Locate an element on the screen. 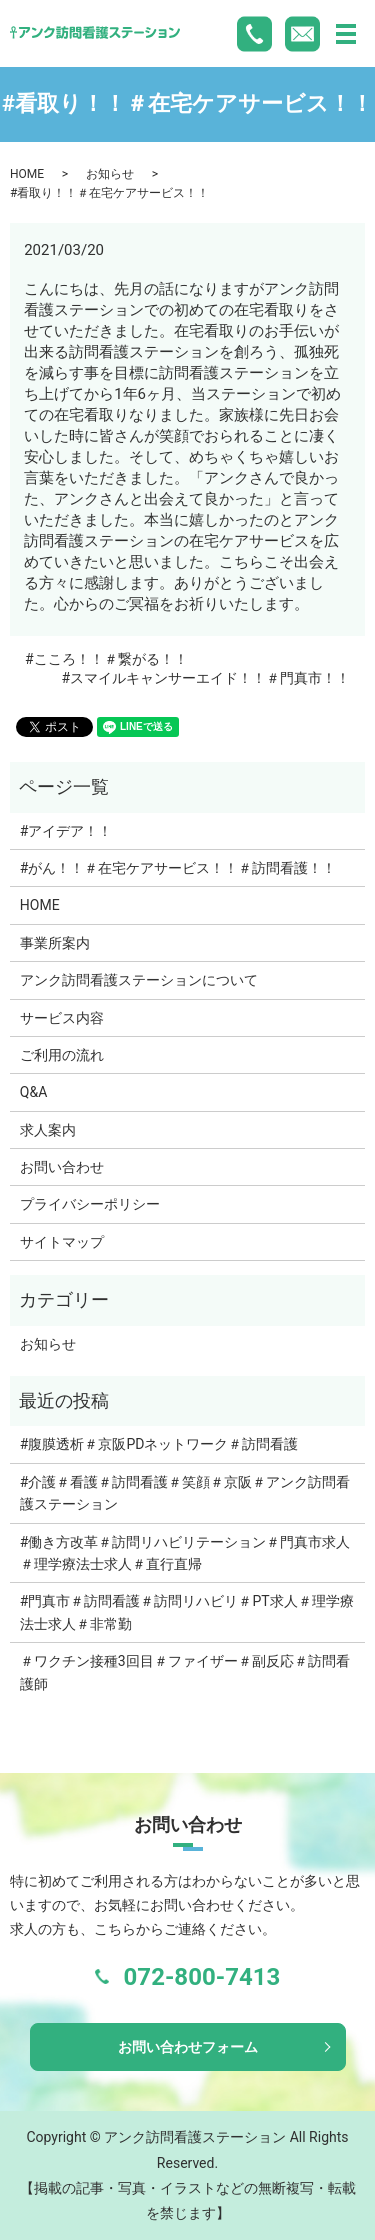 The image size is (375, 2240). お問い合わせ is located at coordinates (62, 1167).